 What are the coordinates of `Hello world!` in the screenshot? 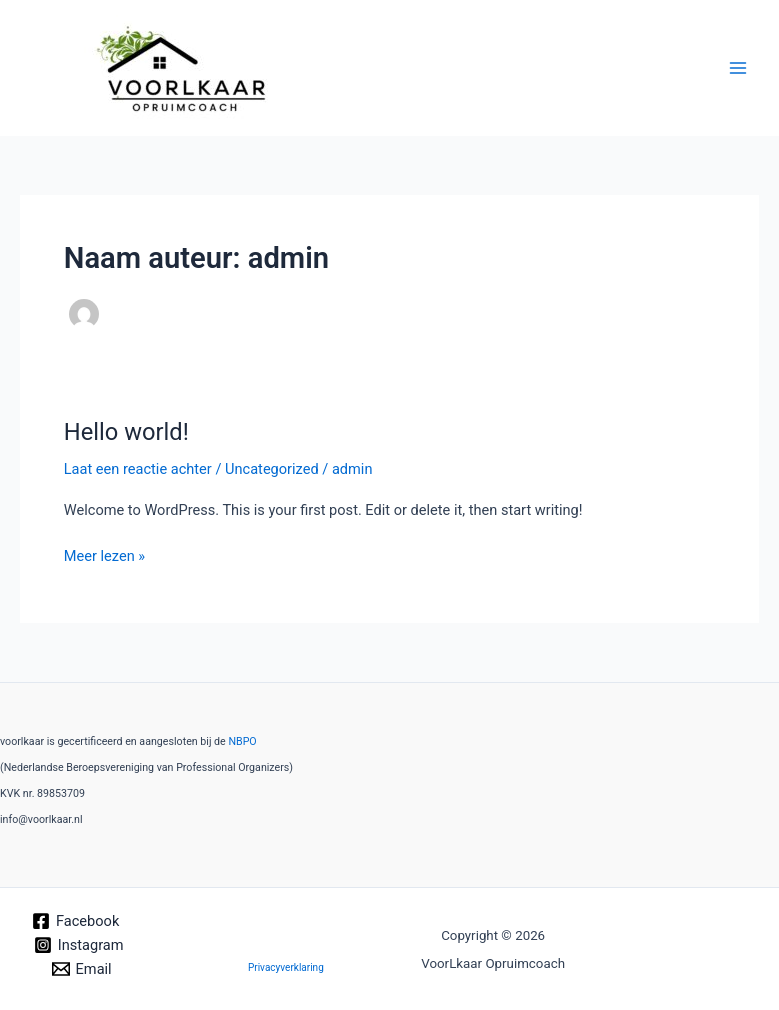 It's located at (126, 432).